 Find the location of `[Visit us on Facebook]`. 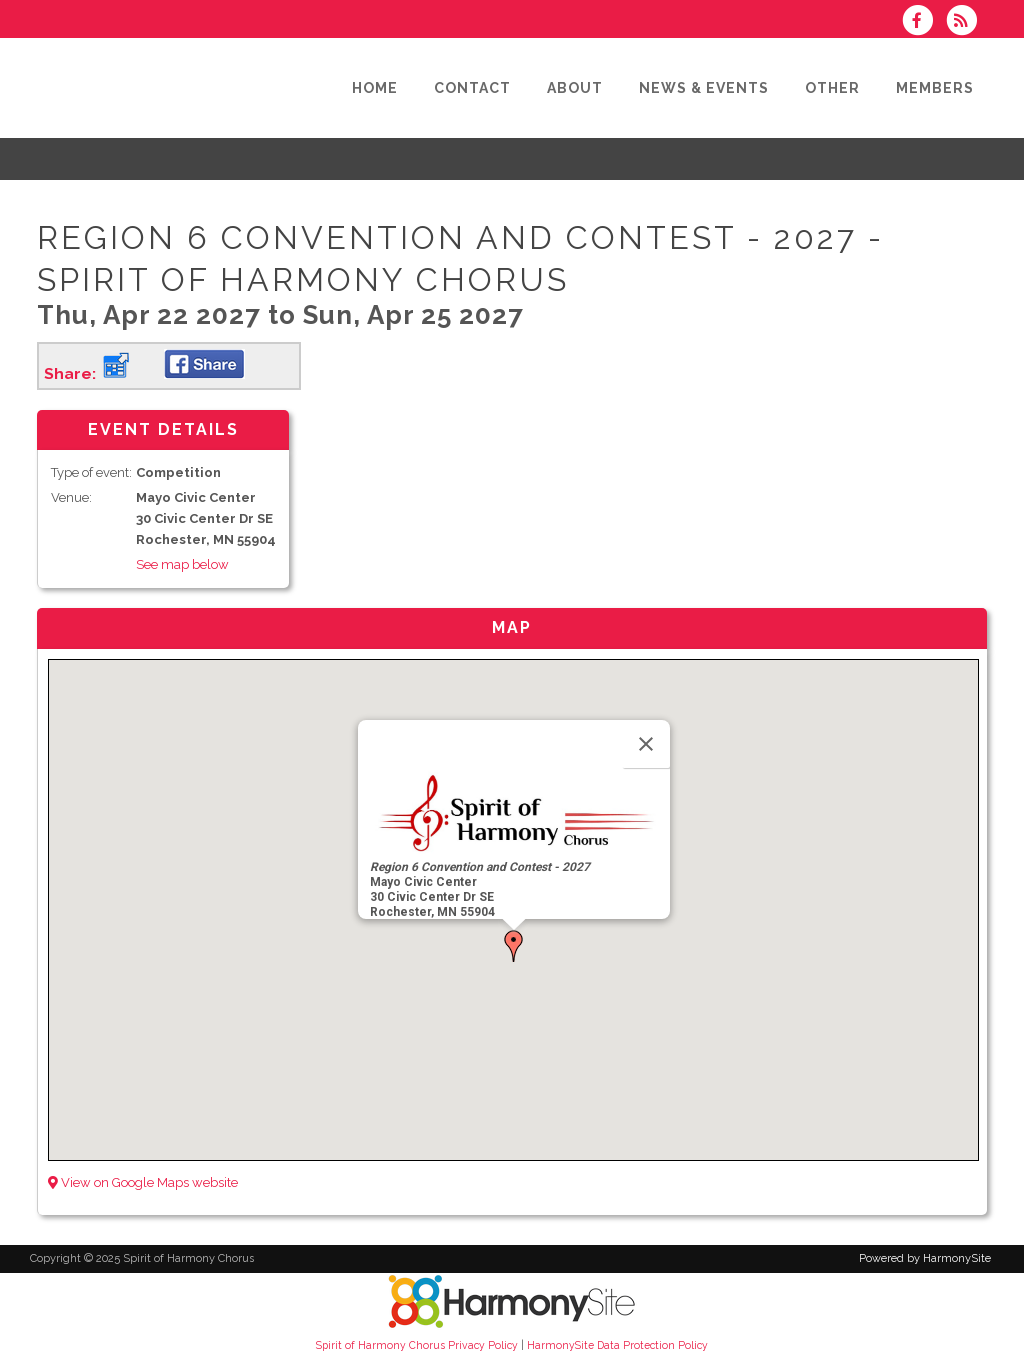

[Visit us on Facebook] is located at coordinates (924, 22).